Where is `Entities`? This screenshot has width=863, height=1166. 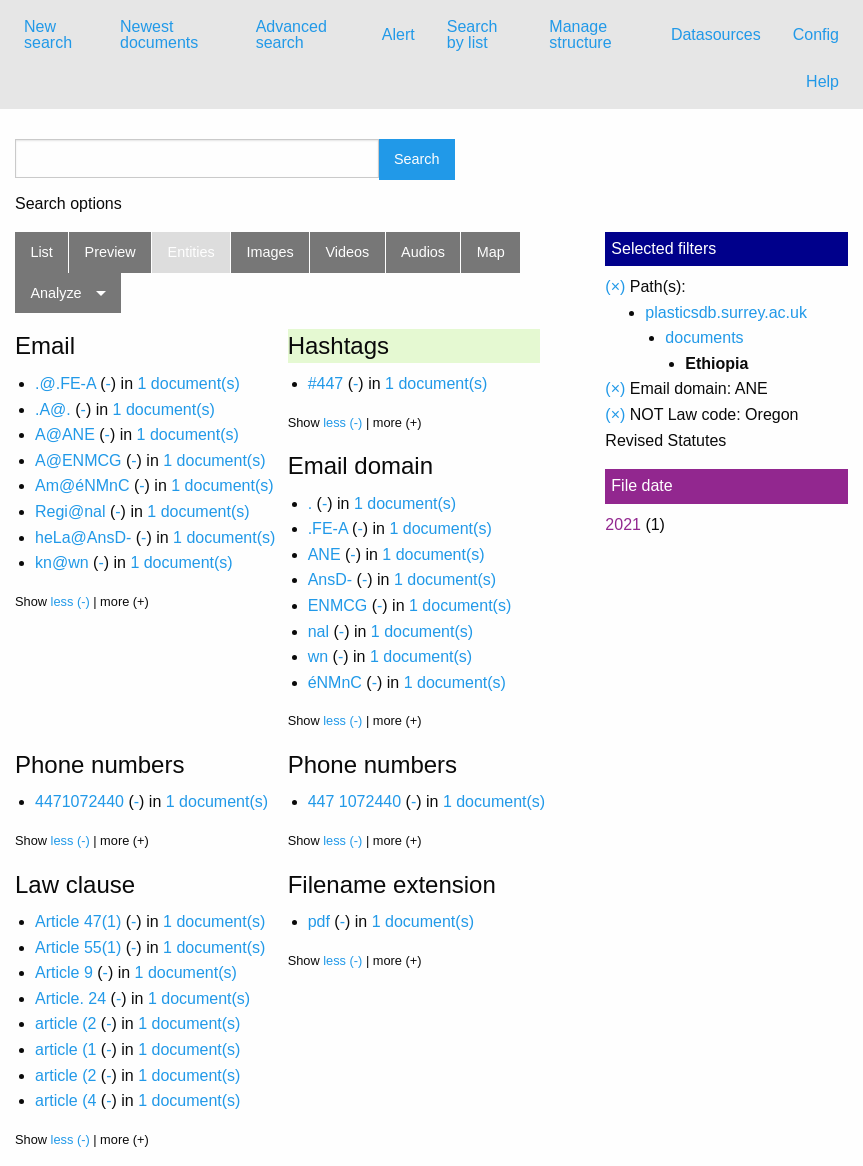
Entities is located at coordinates (191, 252).